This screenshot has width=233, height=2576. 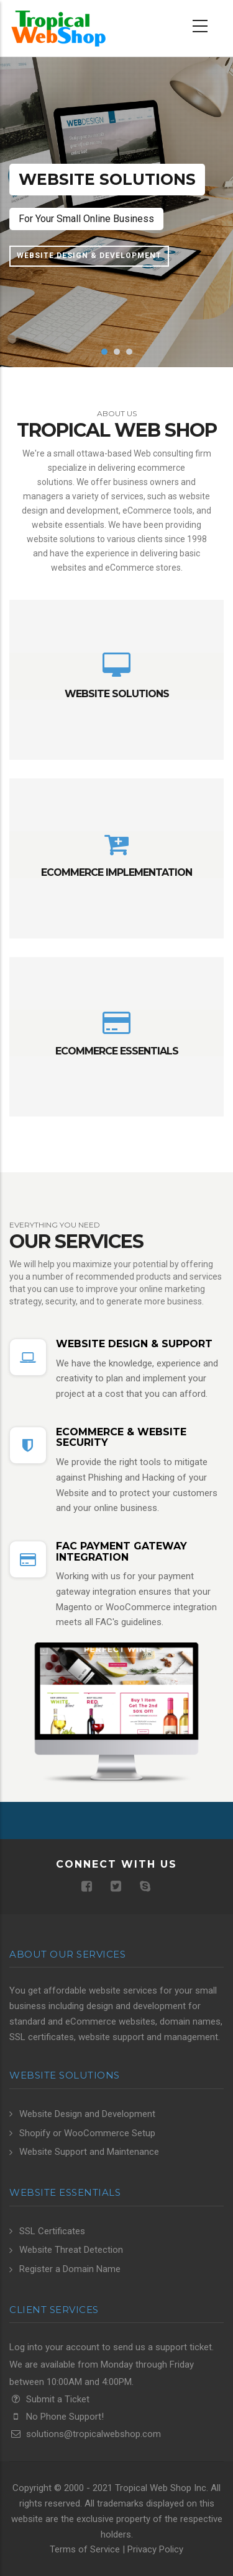 What do you see at coordinates (49, 2399) in the screenshot?
I see `Submit a Ticket` at bounding box center [49, 2399].